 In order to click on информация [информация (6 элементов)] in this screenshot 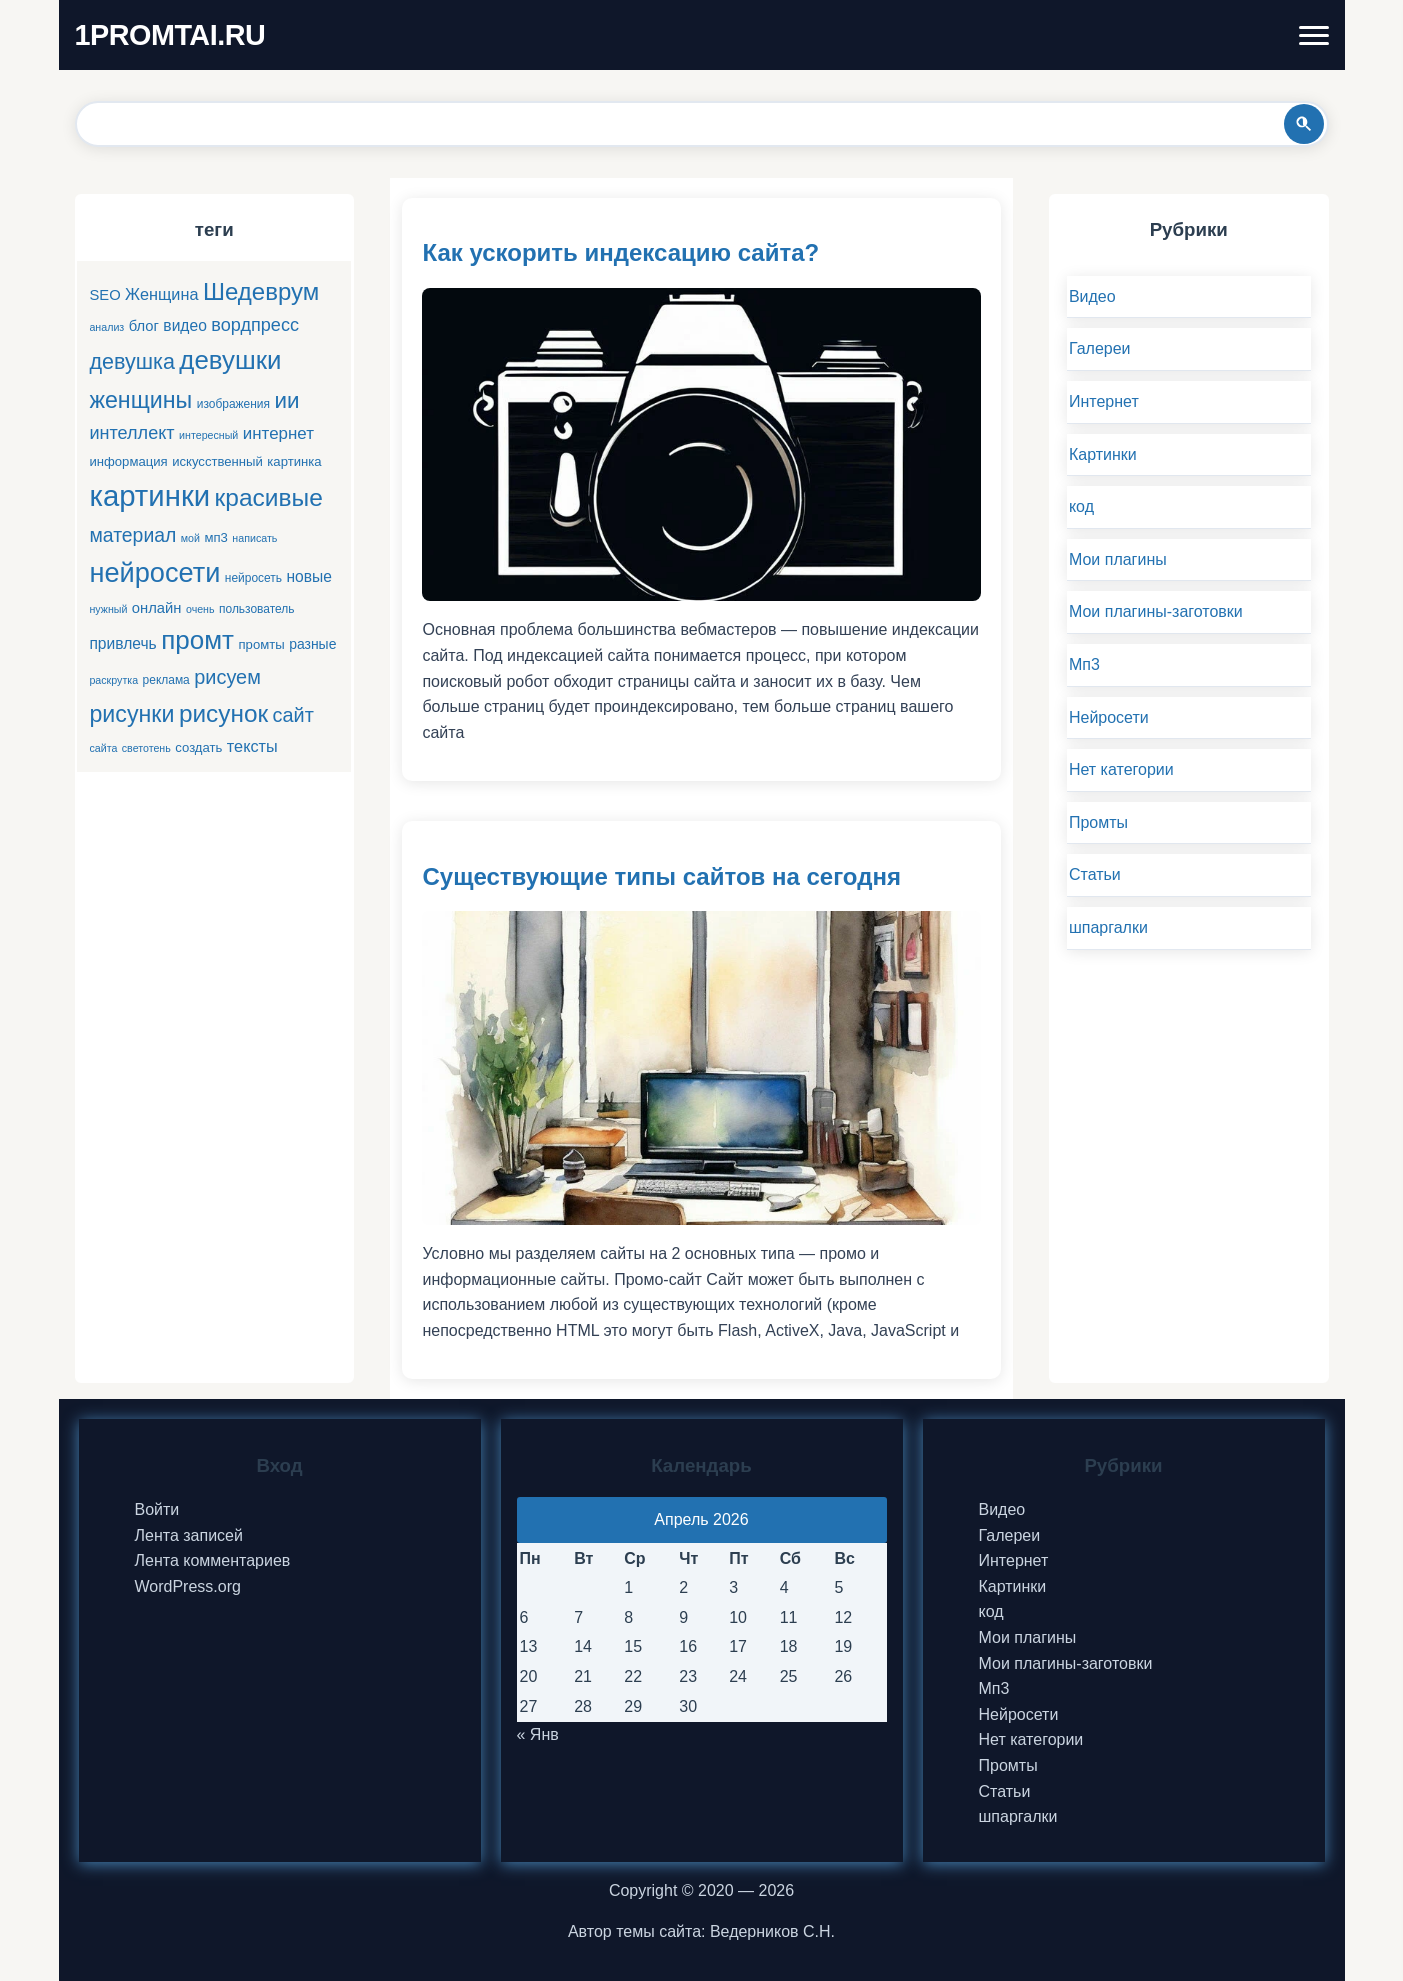, I will do `click(128, 461)`.